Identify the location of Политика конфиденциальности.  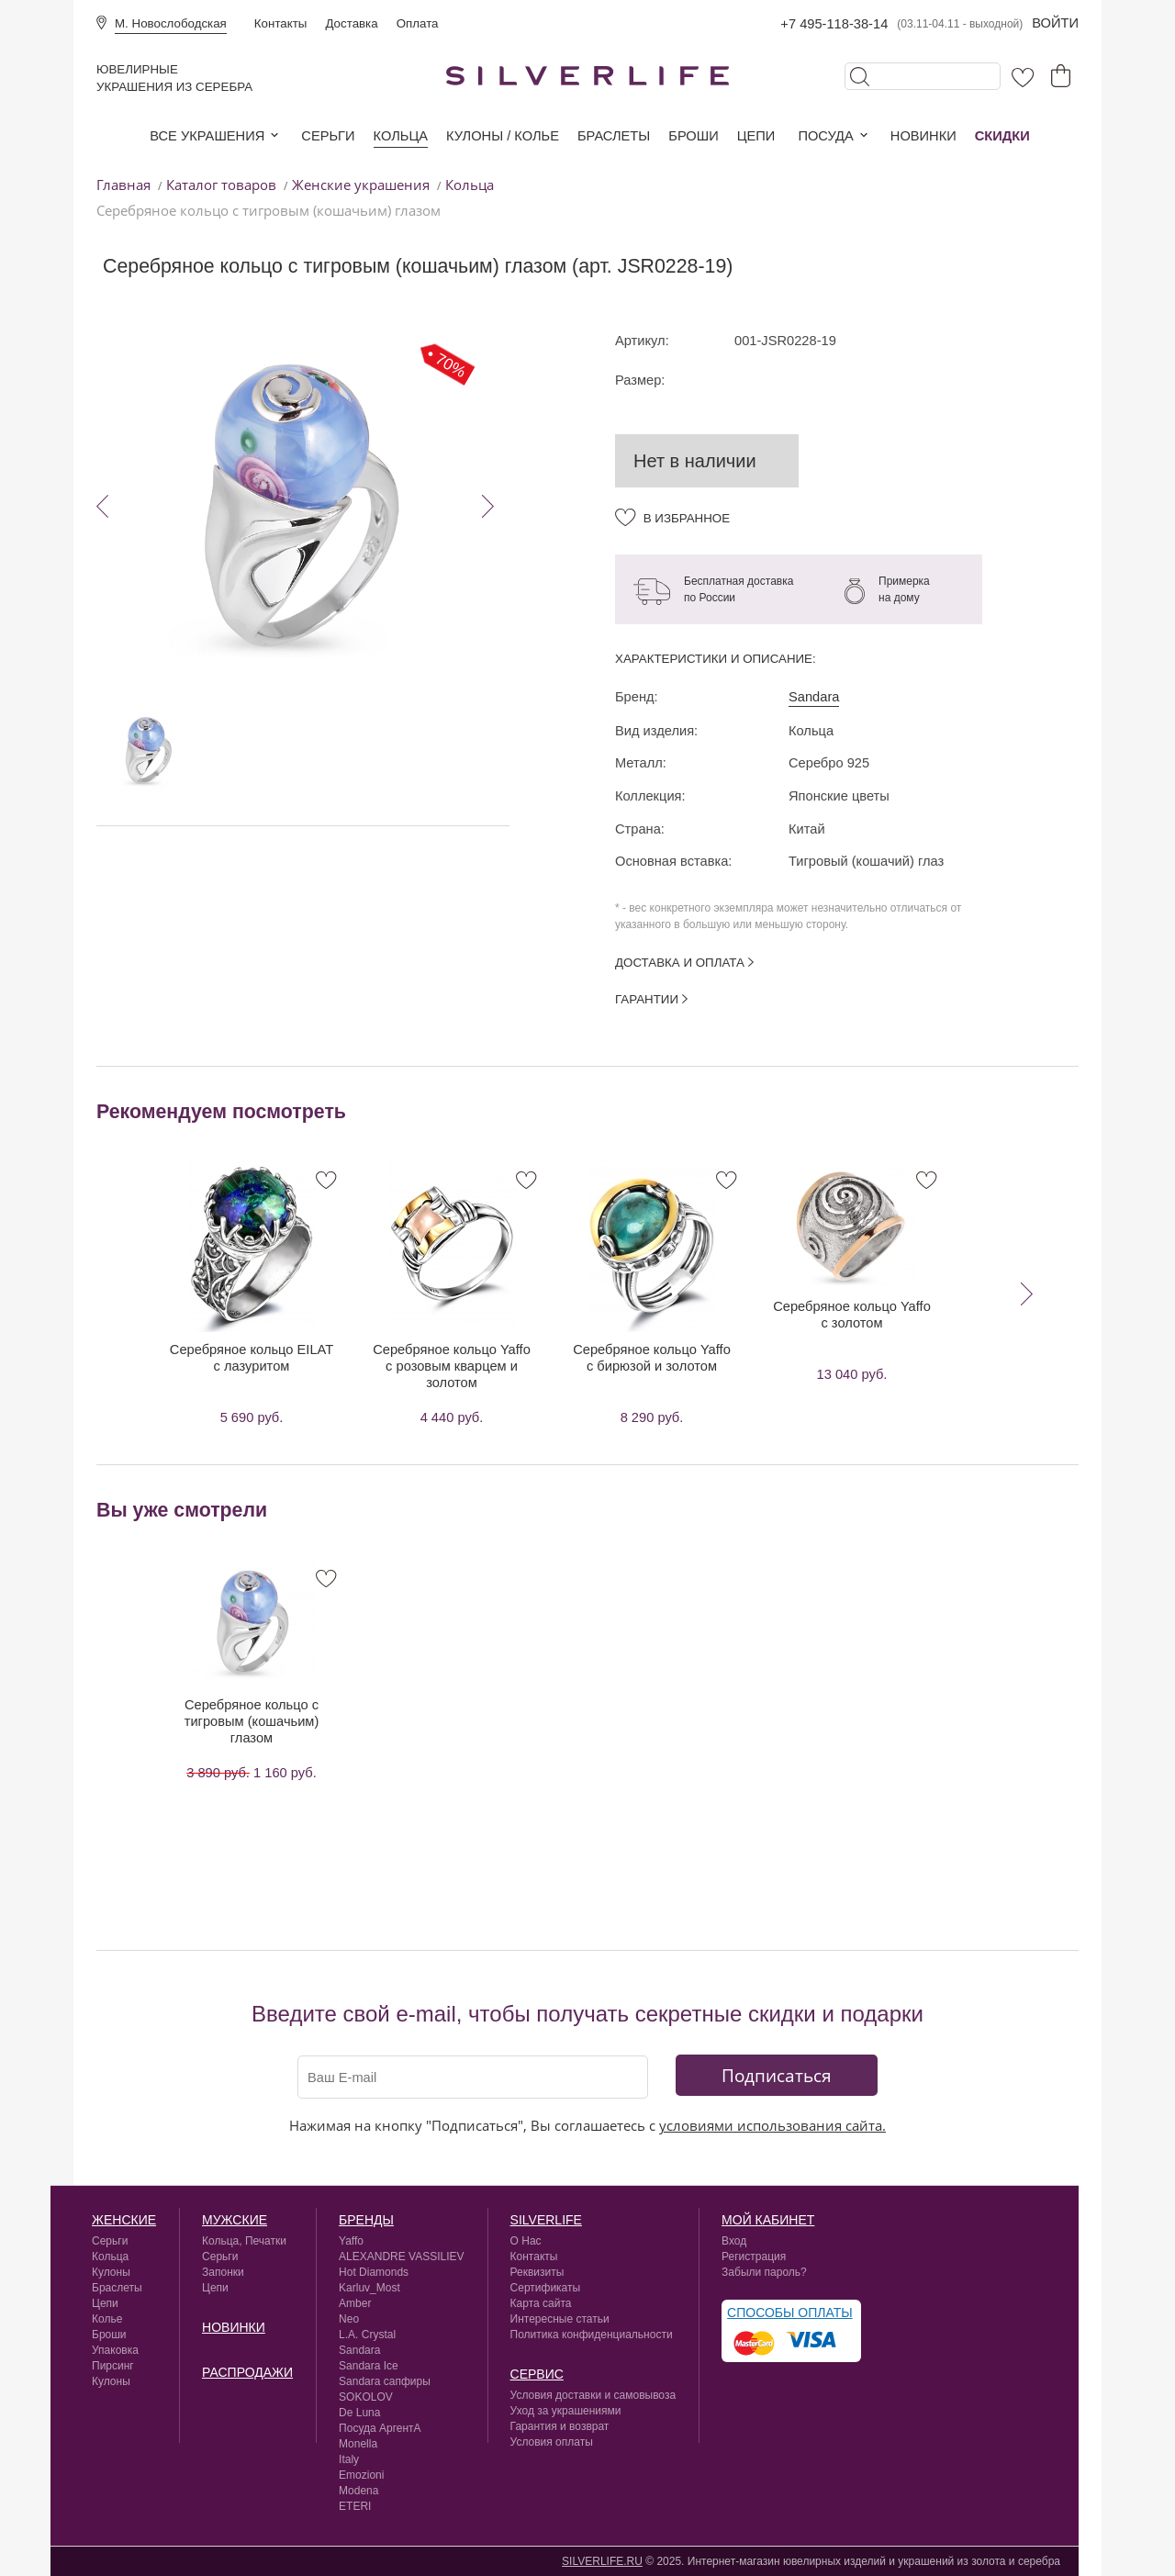
(591, 2334).